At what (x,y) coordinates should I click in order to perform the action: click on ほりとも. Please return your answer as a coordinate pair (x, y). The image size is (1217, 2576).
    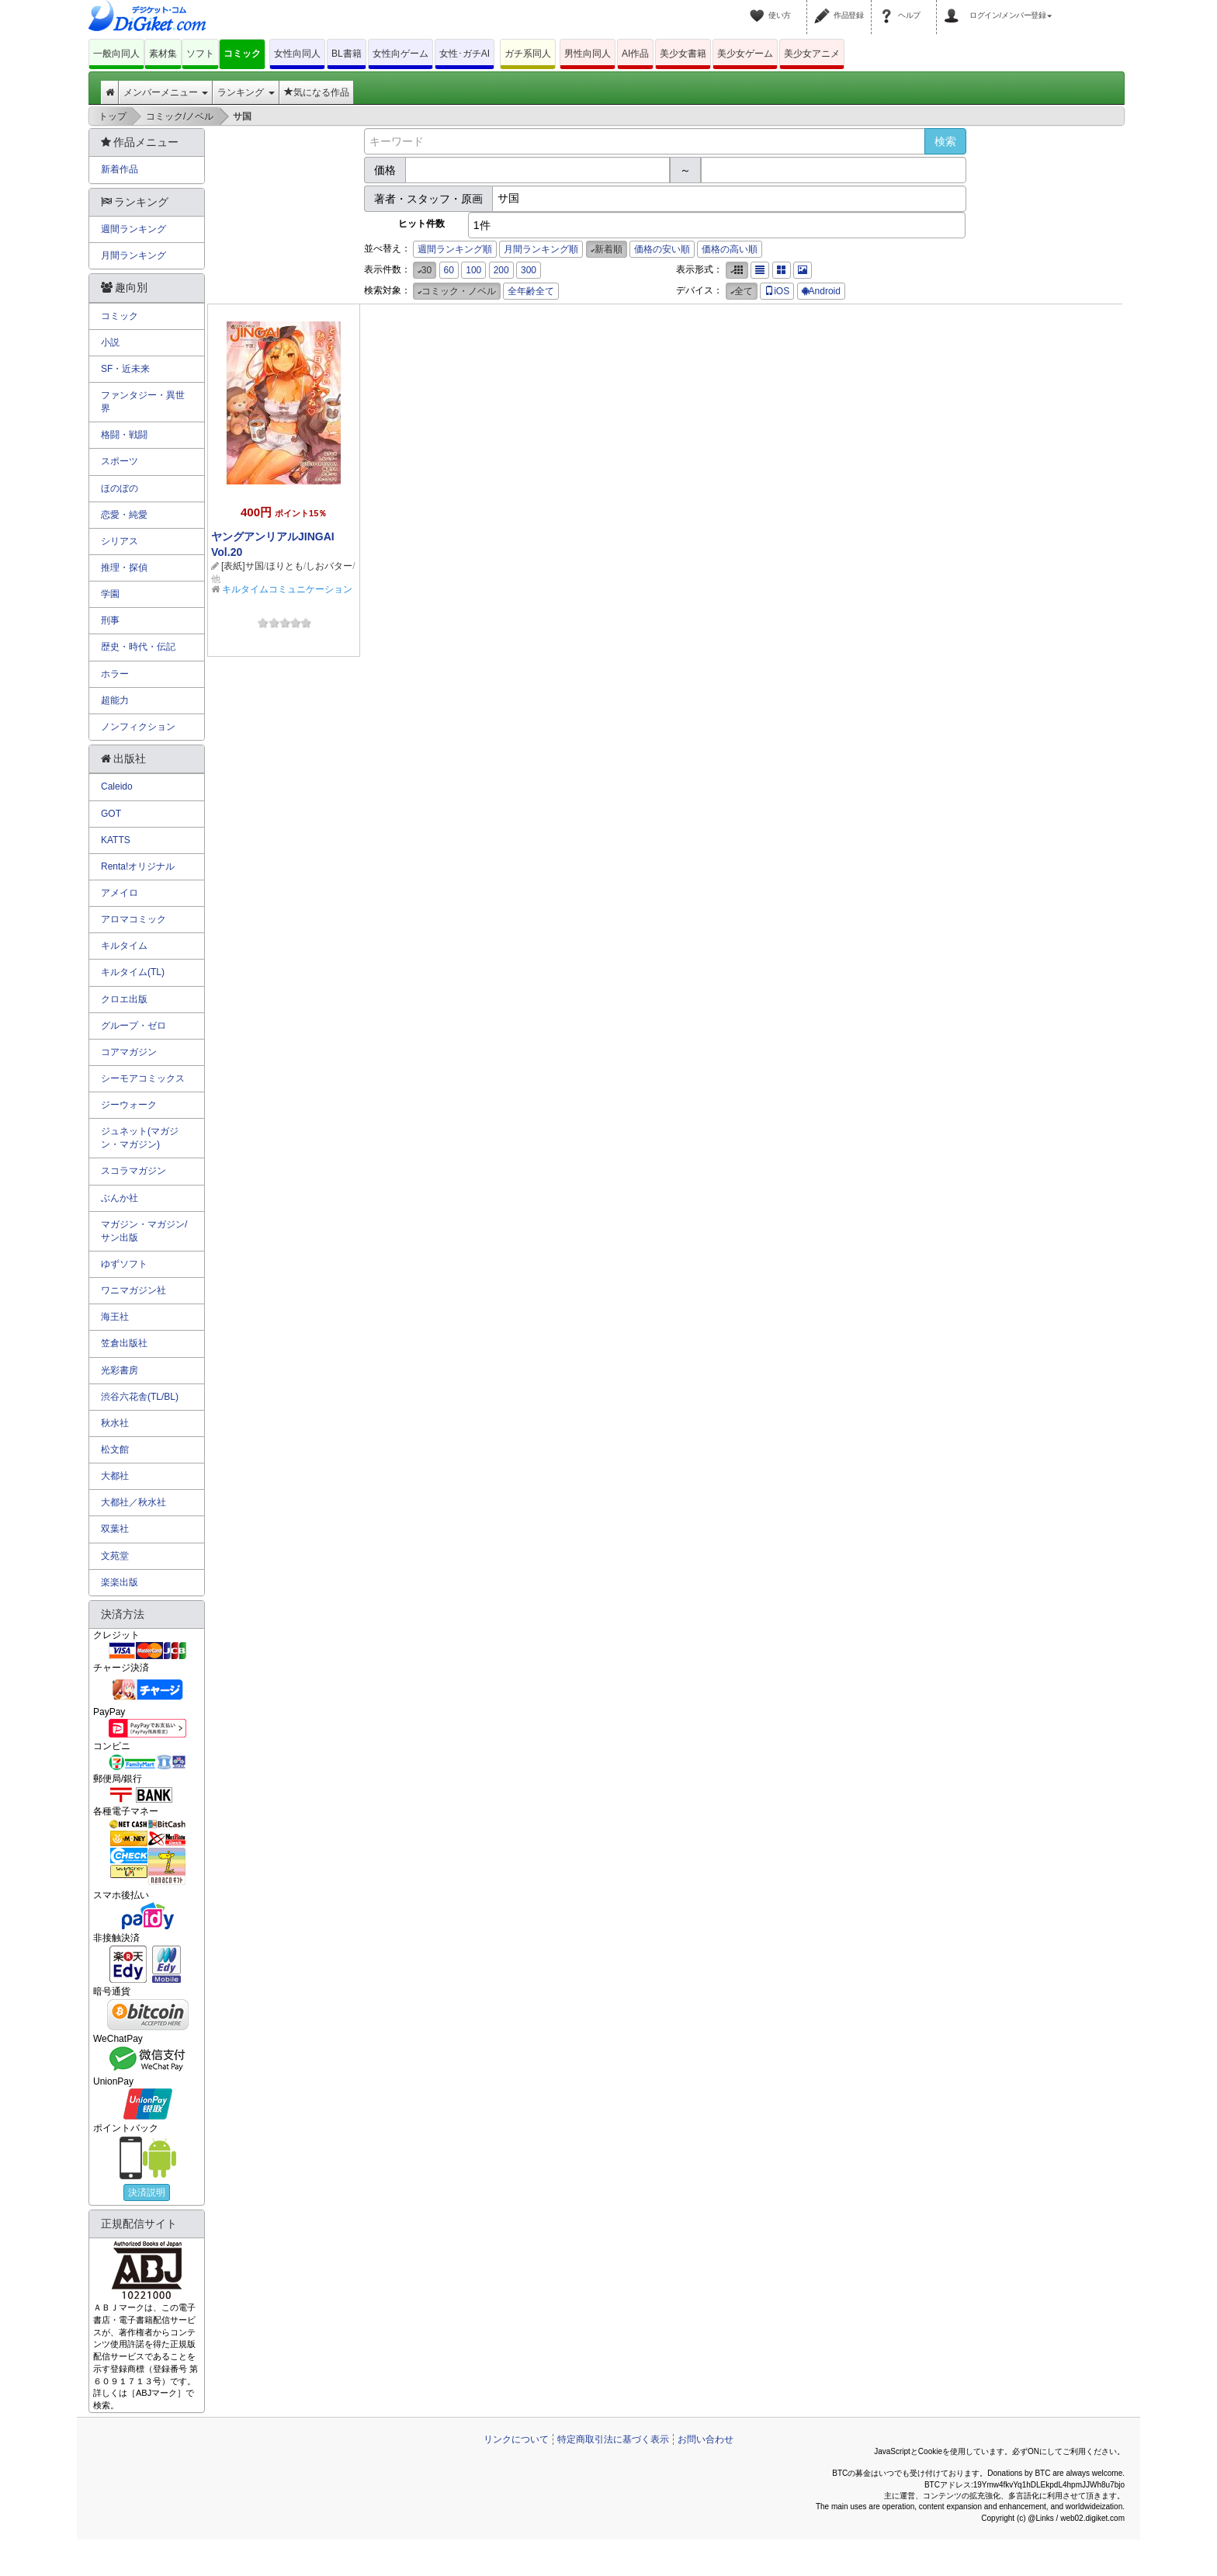
    Looking at the image, I should click on (284, 566).